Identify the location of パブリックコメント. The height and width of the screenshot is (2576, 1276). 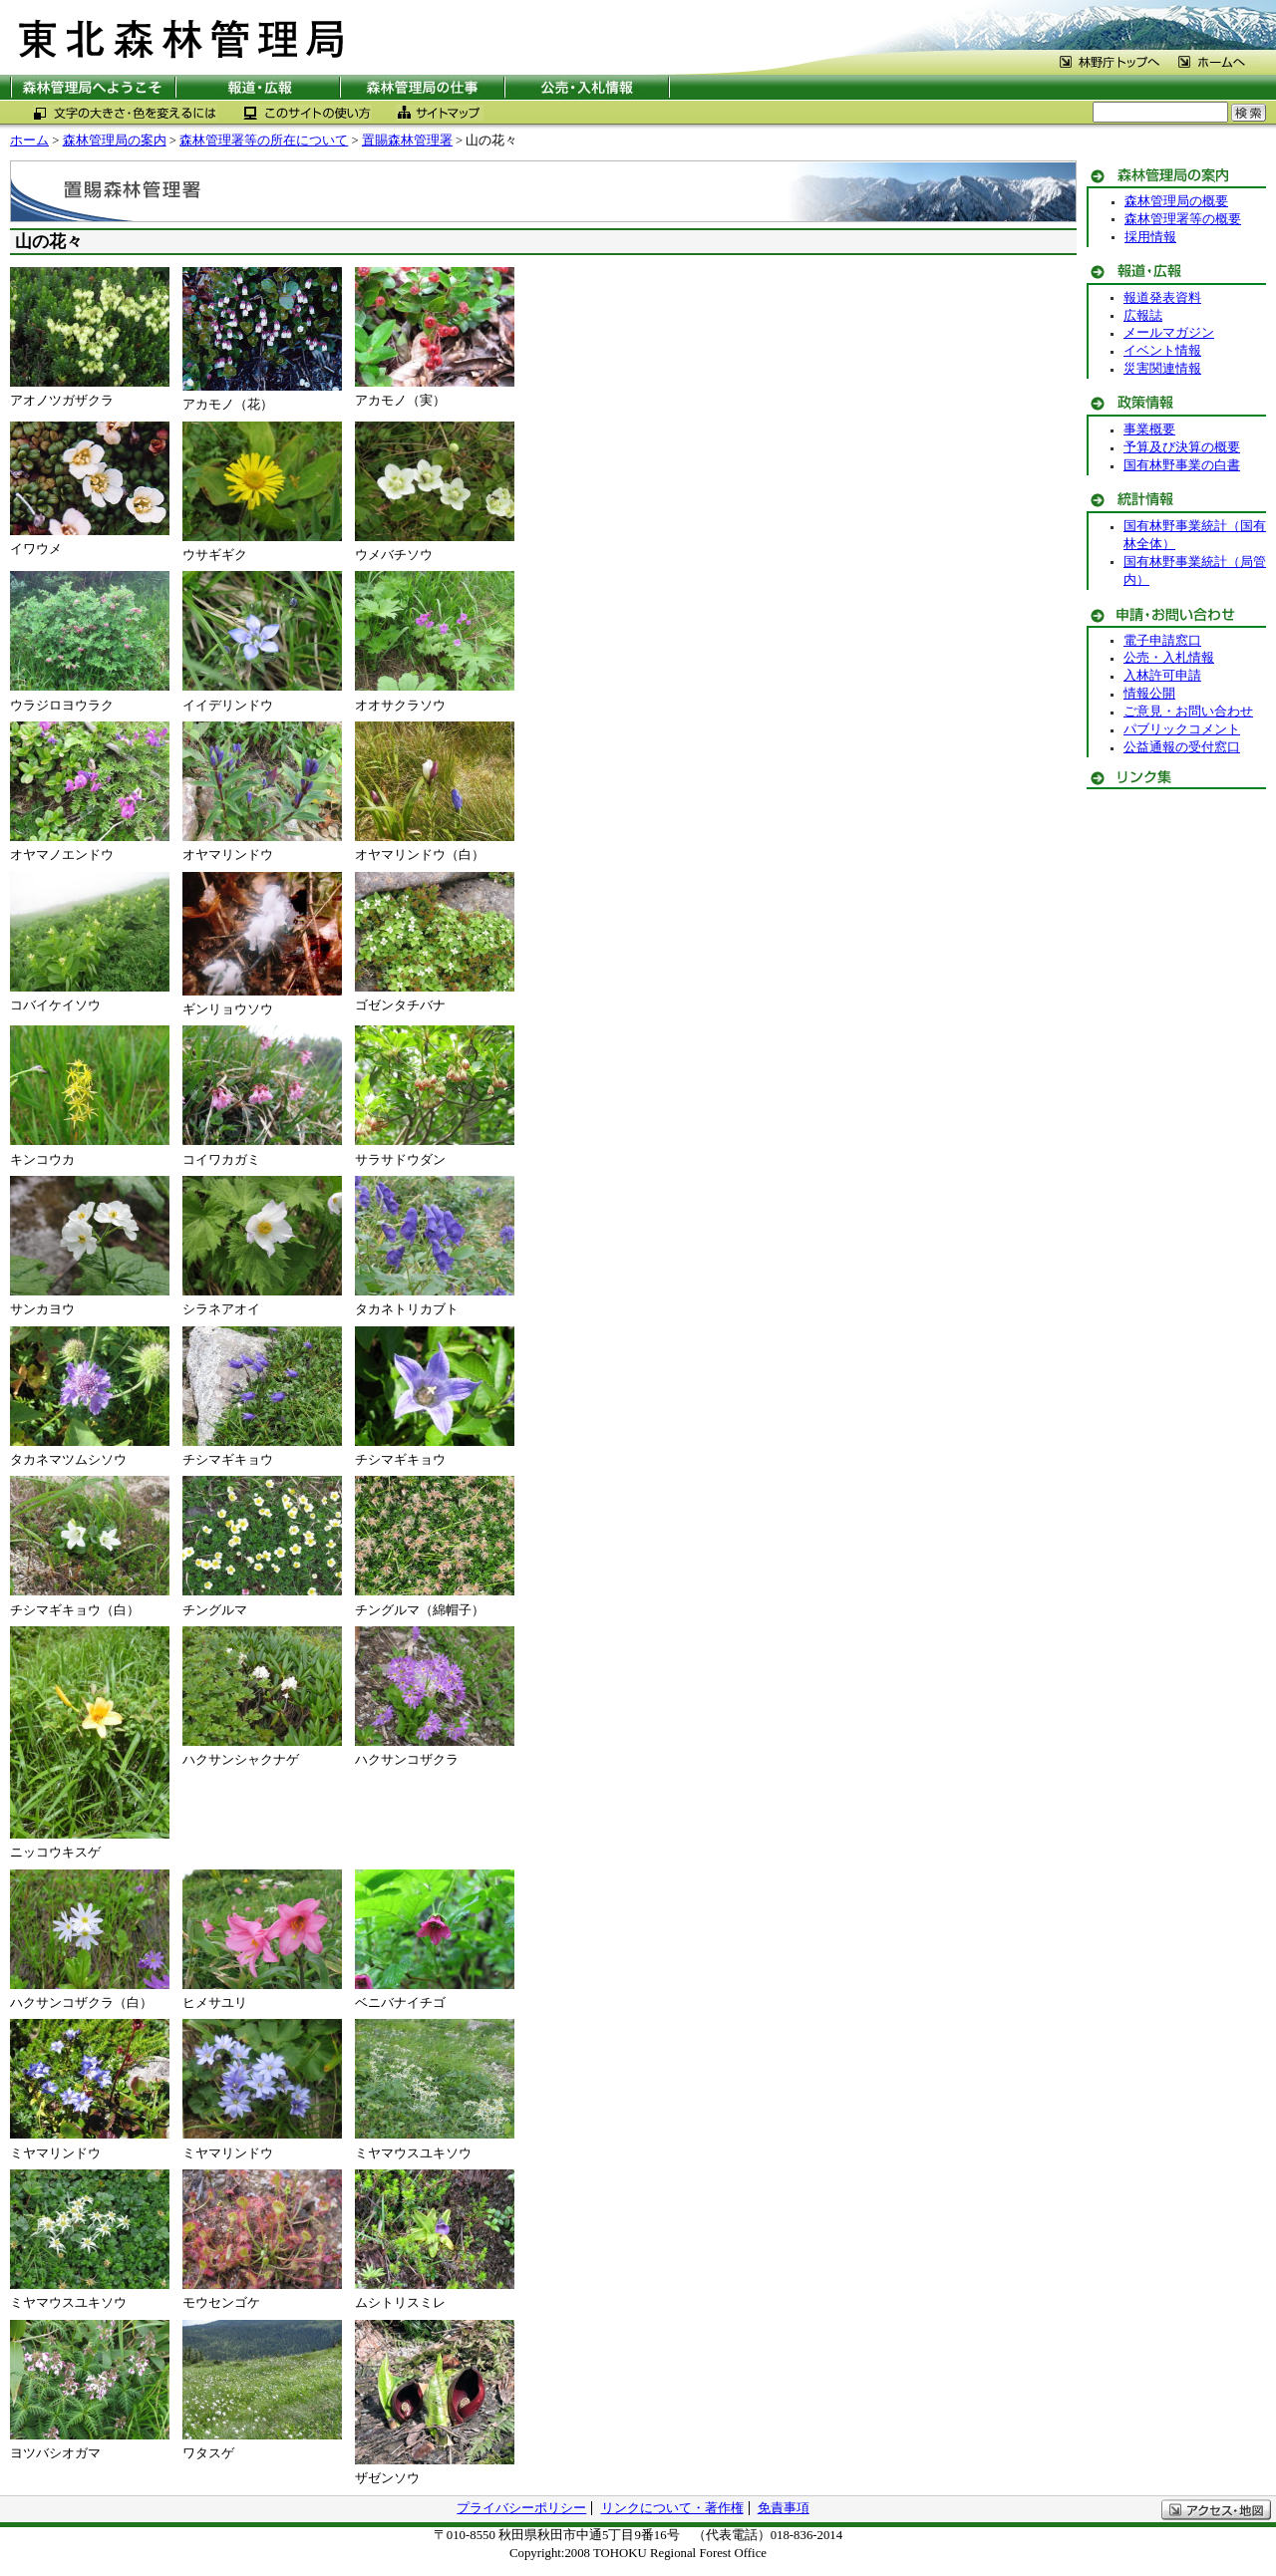
(1181, 729).